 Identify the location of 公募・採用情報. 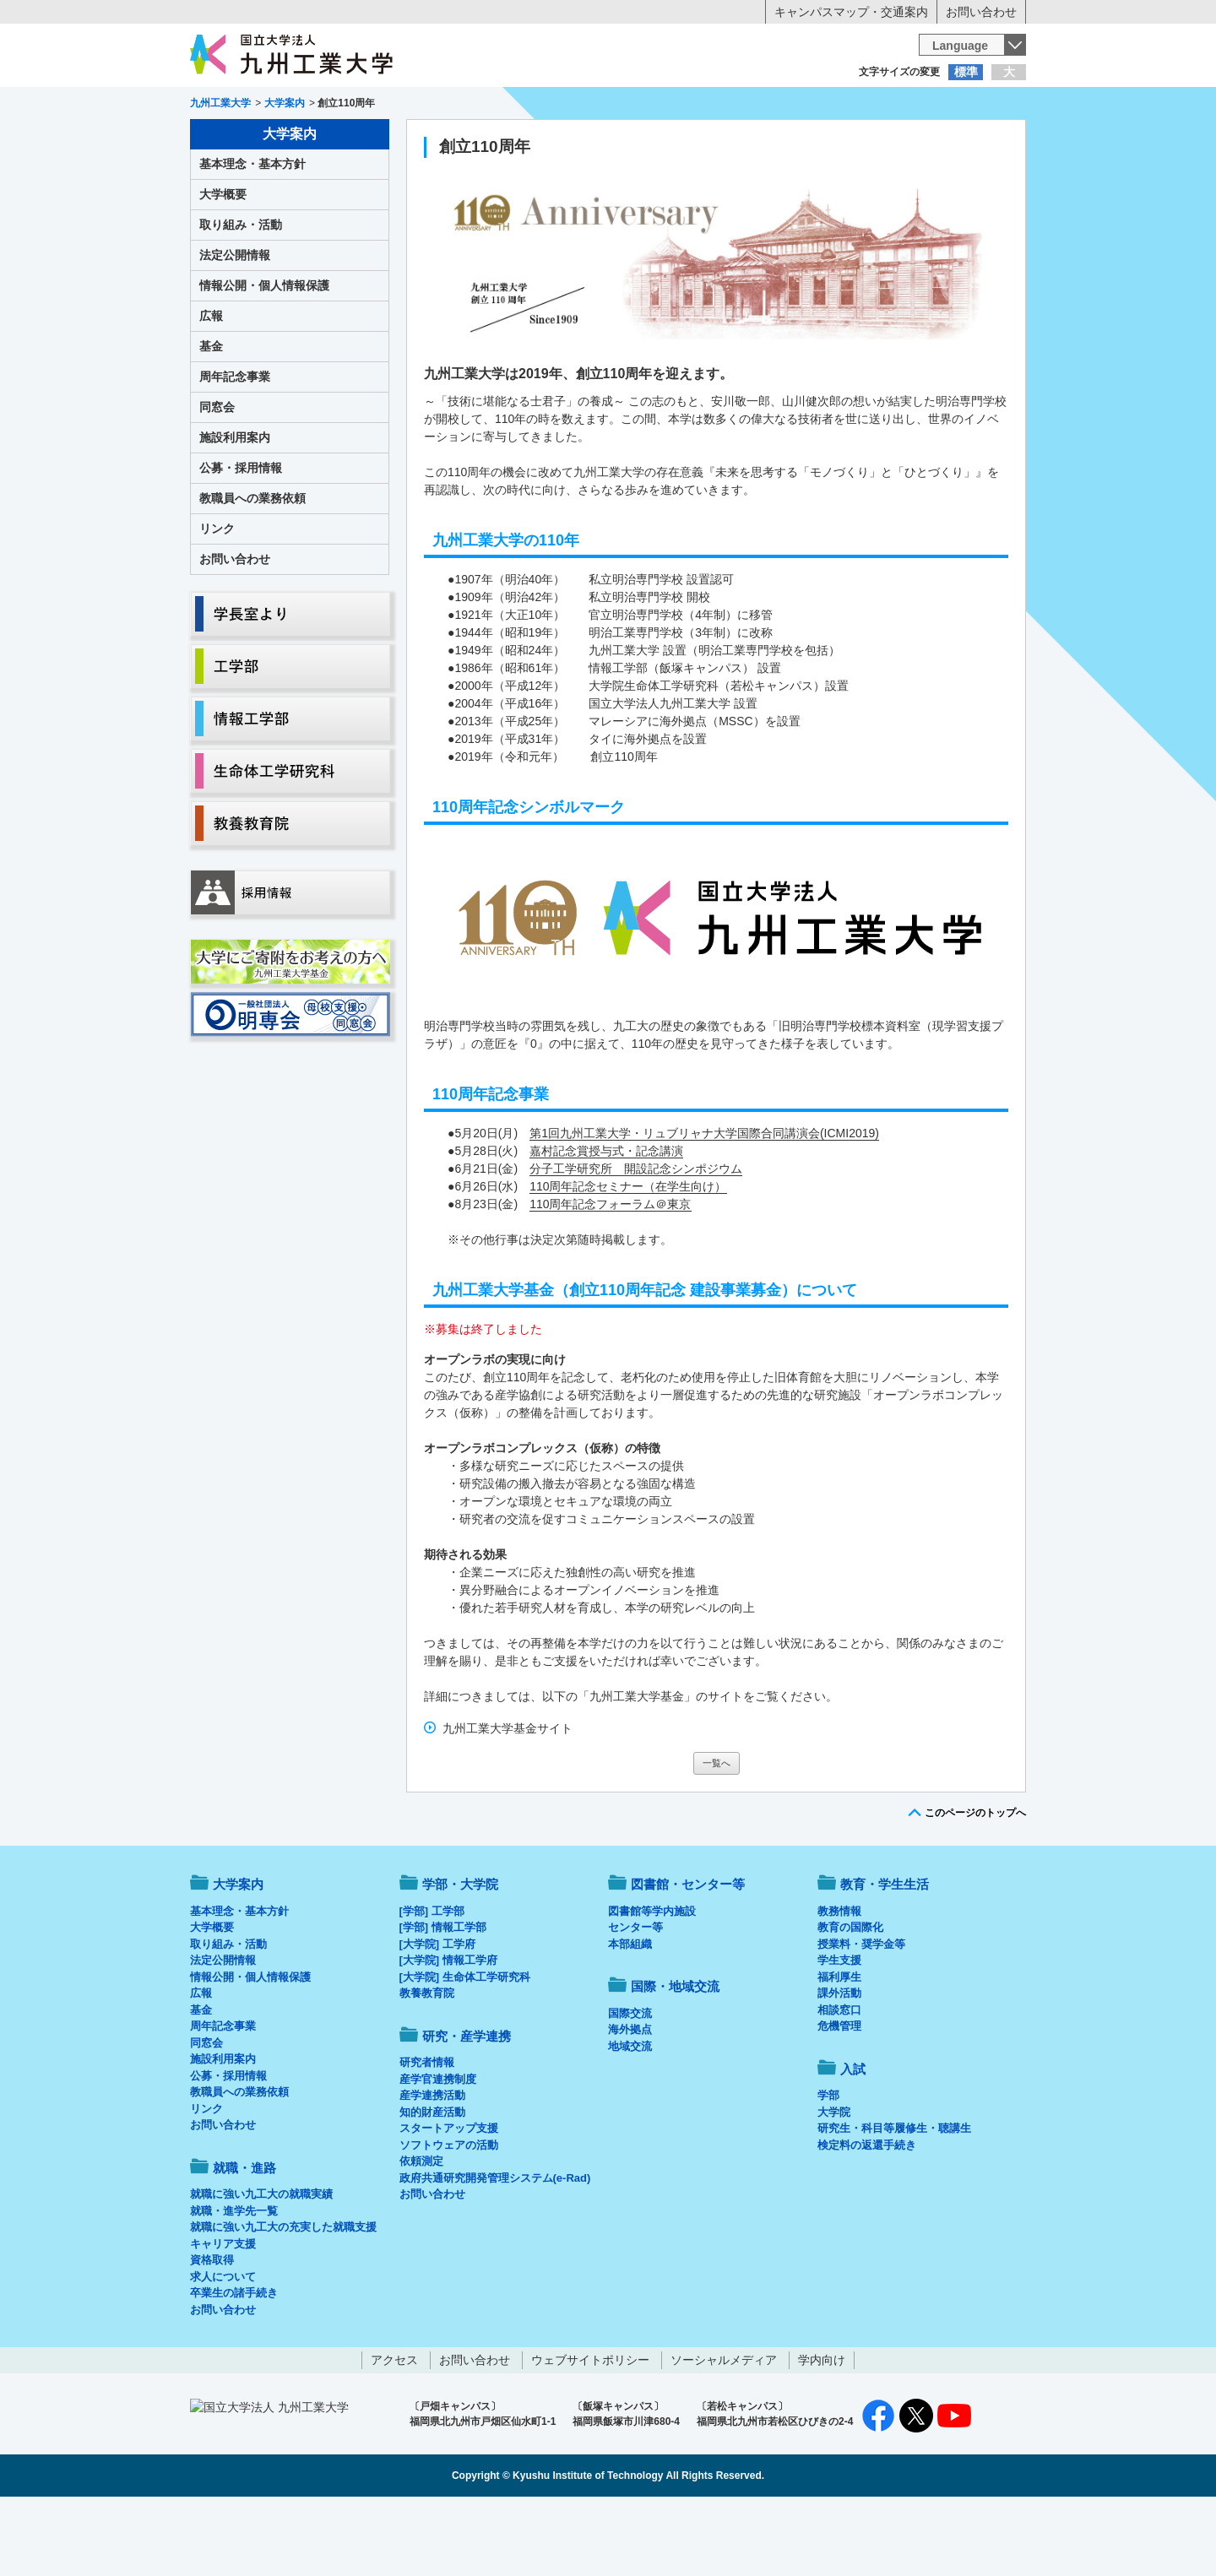
(240, 538).